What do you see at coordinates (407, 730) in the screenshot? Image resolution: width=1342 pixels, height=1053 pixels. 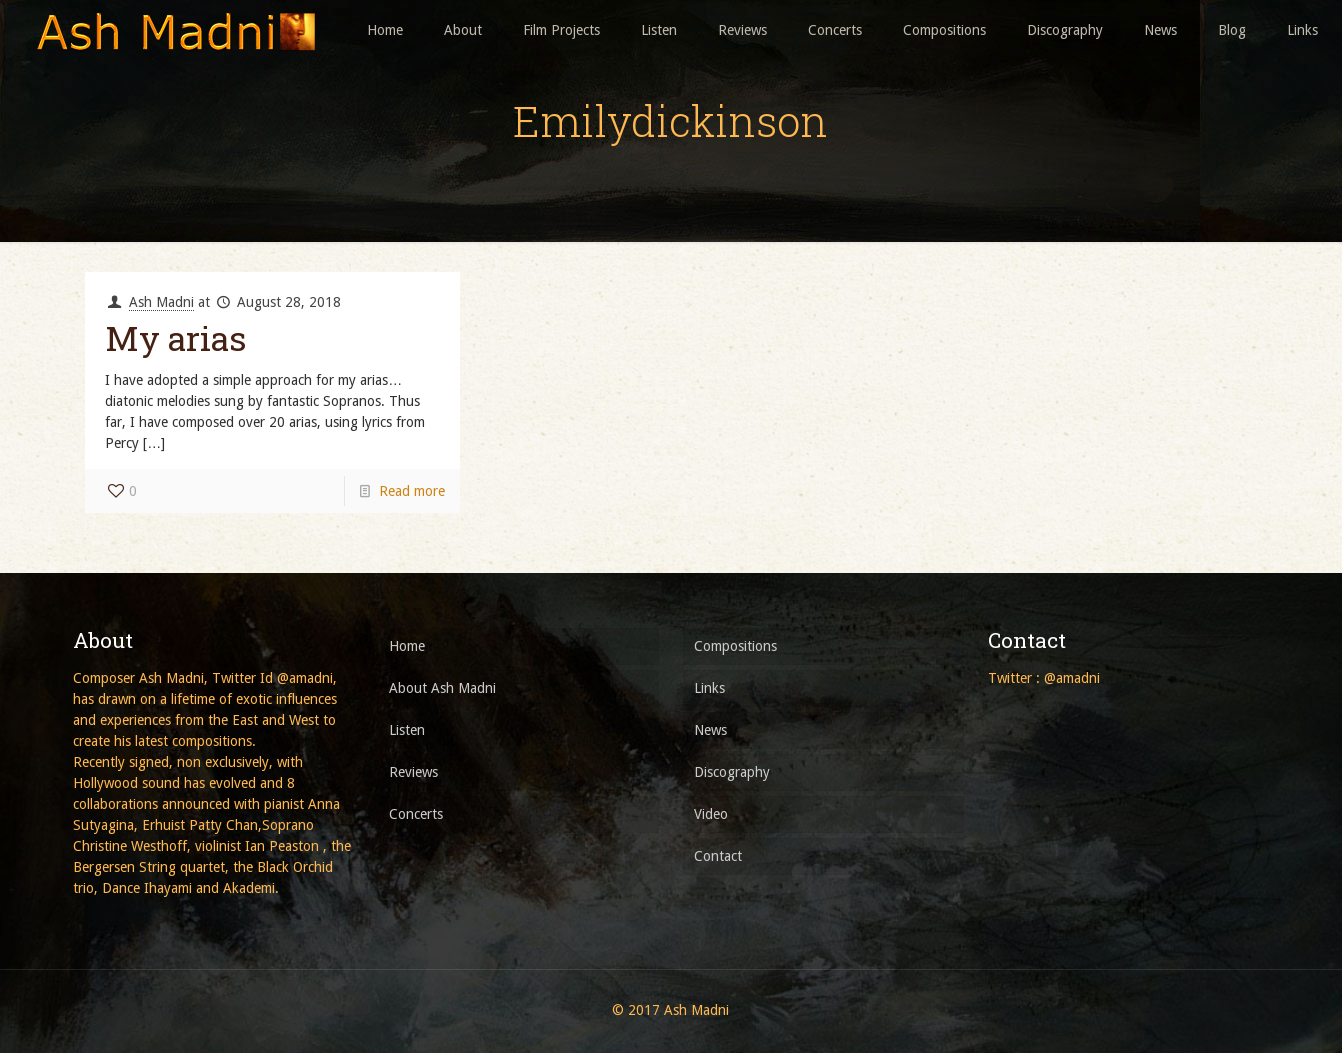 I see `Listen` at bounding box center [407, 730].